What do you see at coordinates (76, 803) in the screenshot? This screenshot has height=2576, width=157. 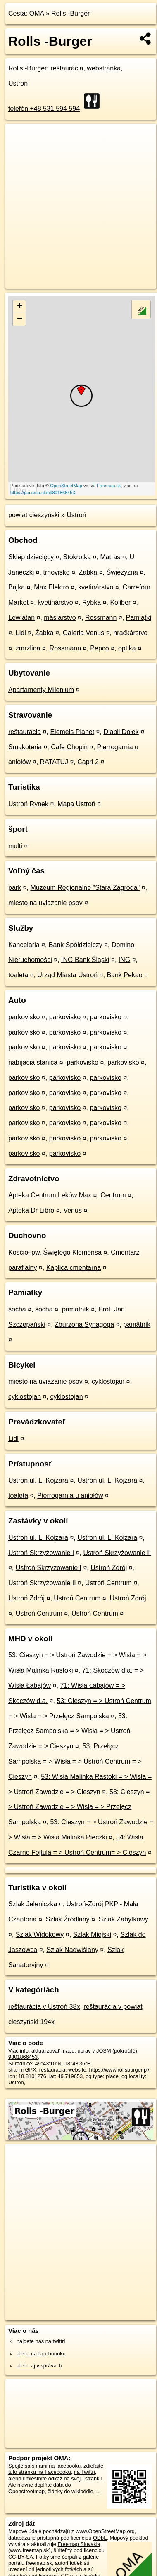 I see `Mapa Ustroń` at bounding box center [76, 803].